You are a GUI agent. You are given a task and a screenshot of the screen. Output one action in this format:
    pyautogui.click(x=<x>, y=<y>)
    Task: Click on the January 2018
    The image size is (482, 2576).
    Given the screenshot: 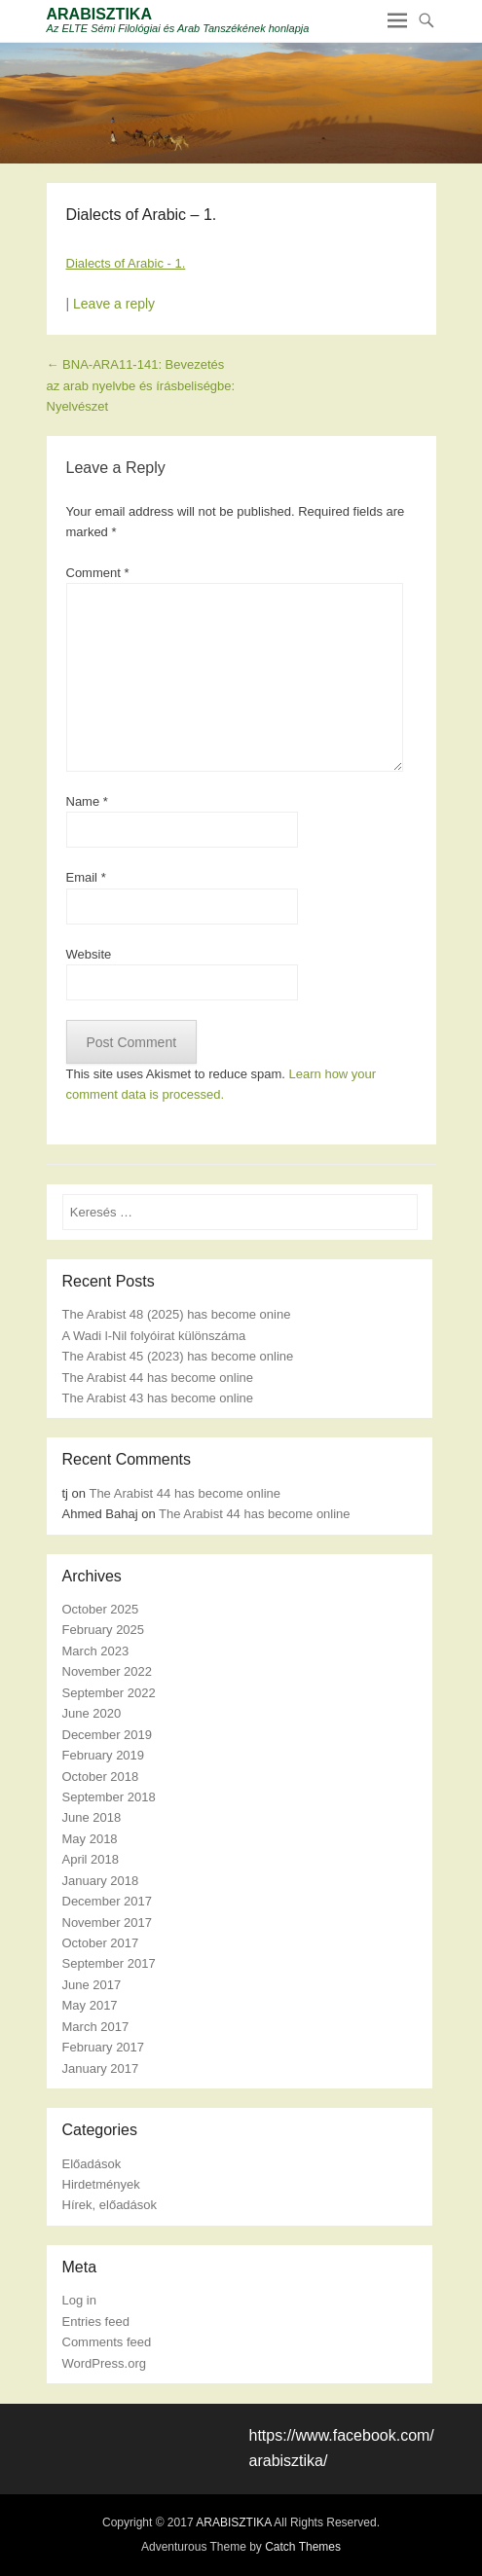 What is the action you would take?
    pyautogui.click(x=100, y=1880)
    